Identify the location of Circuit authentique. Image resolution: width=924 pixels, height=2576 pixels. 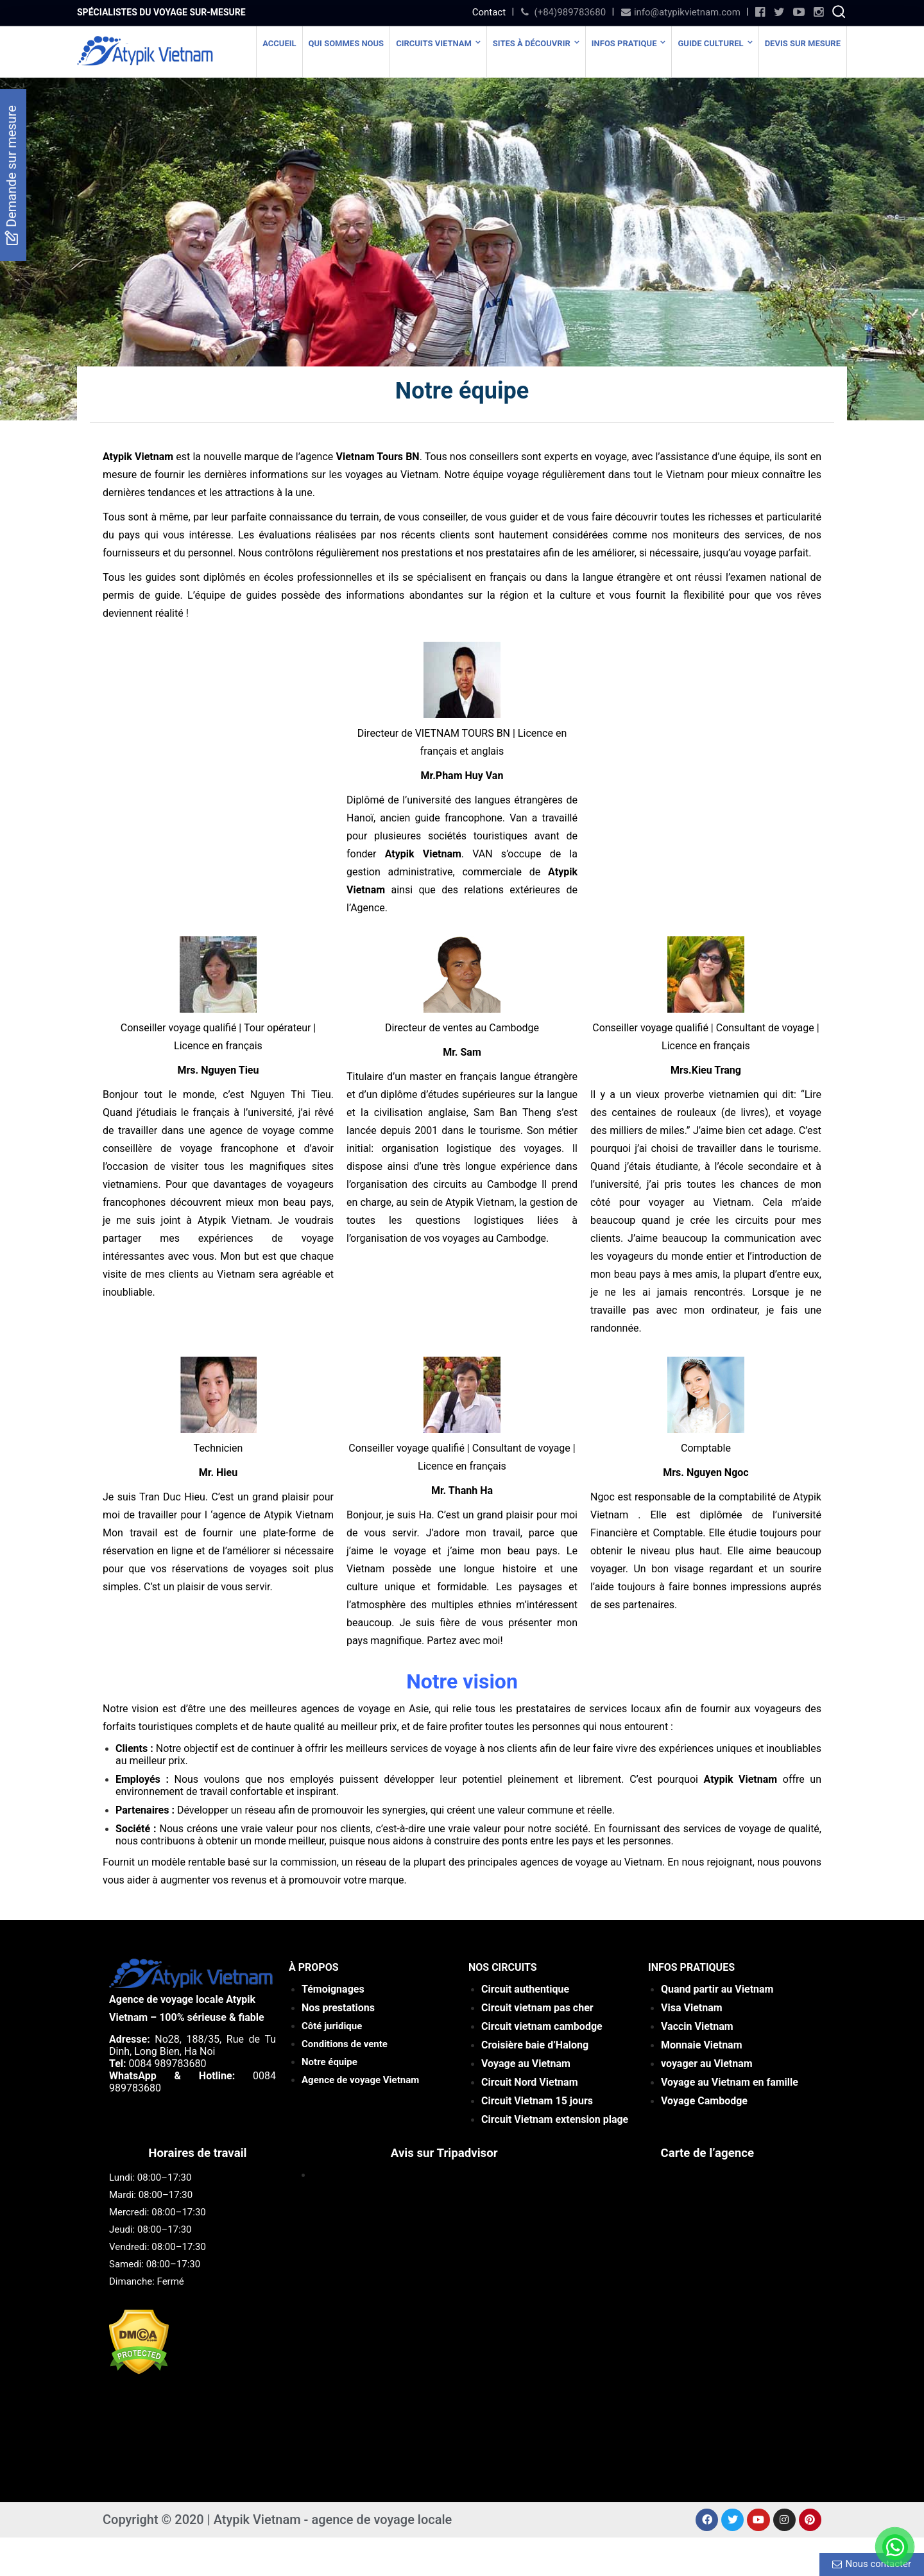
(526, 1989).